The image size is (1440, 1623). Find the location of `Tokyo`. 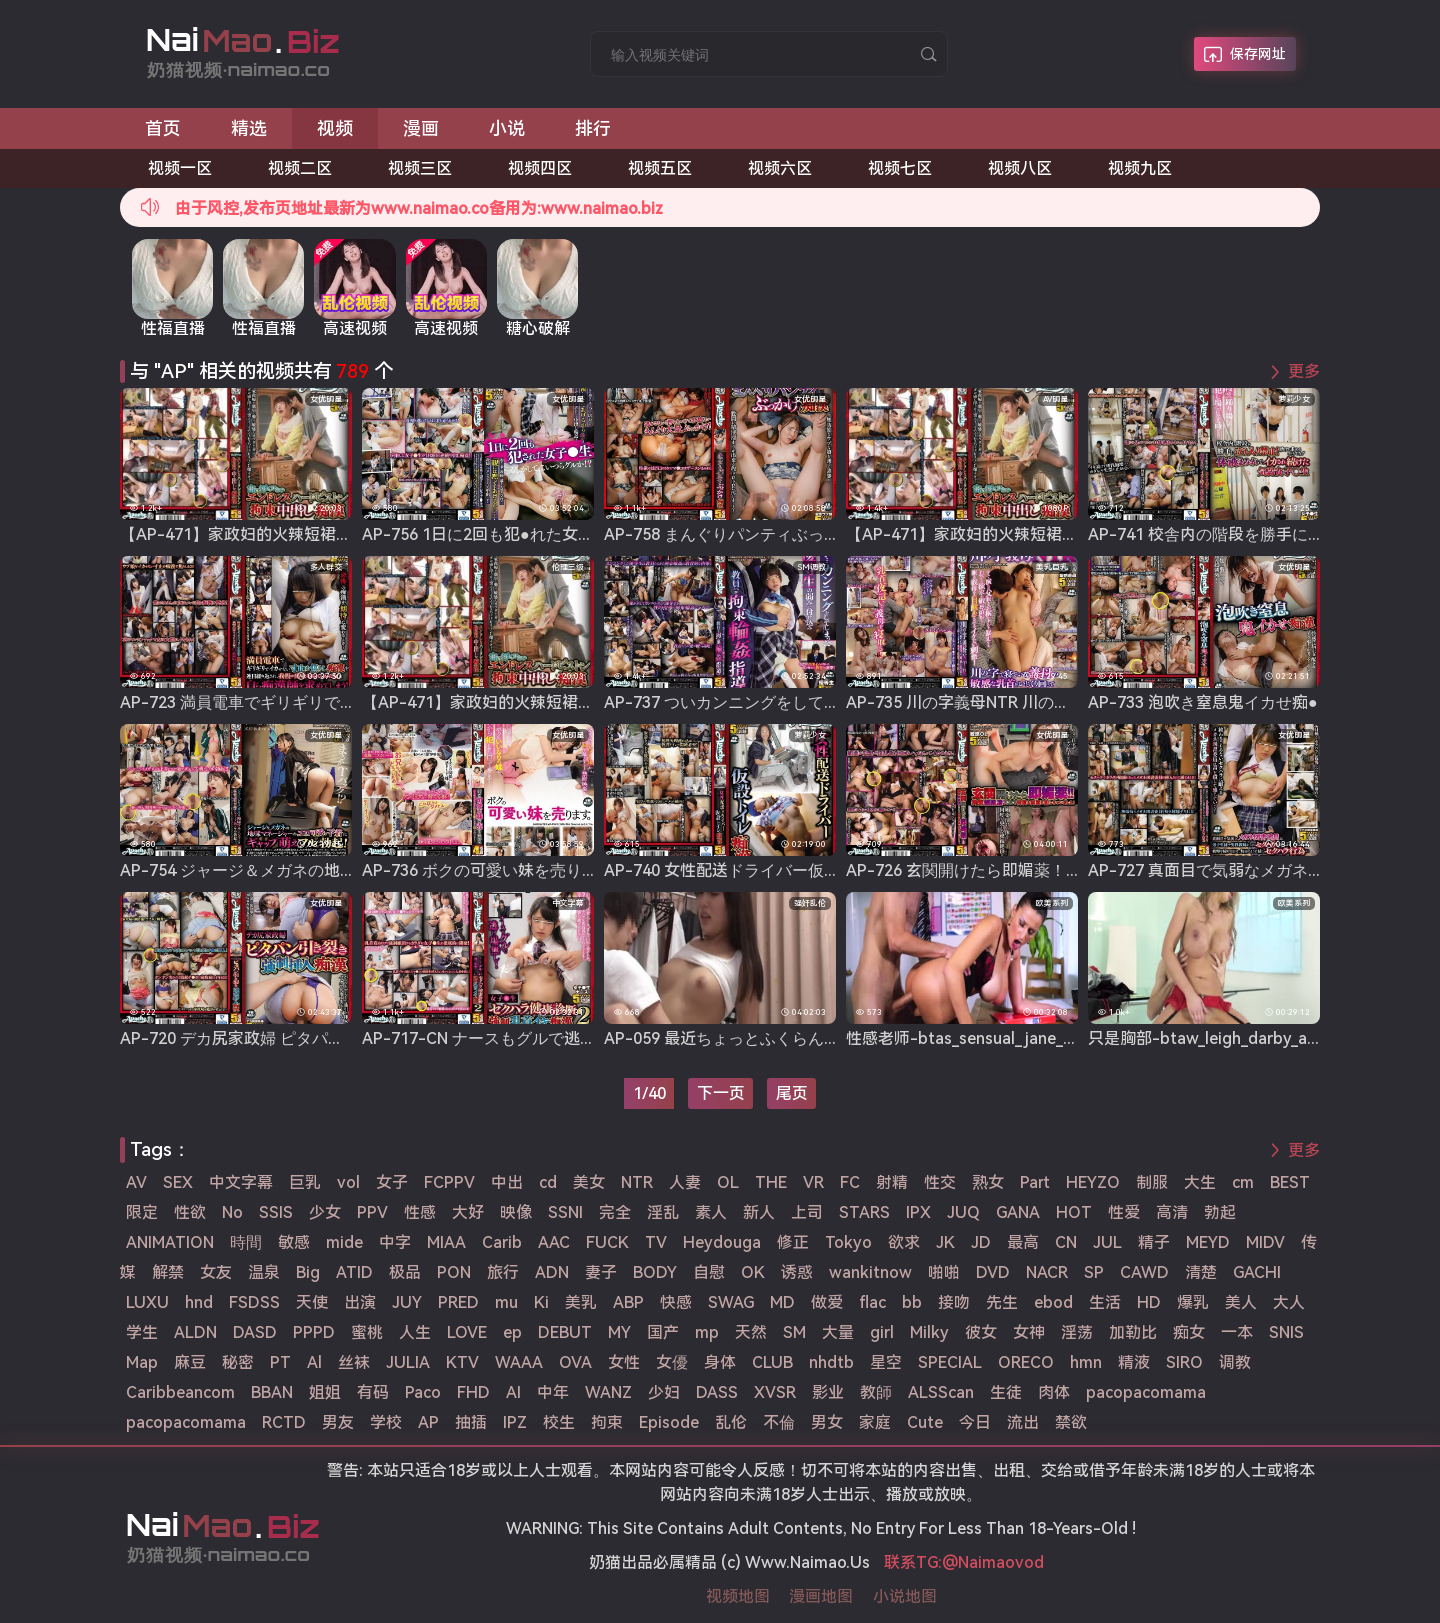

Tokyo is located at coordinates (848, 1242).